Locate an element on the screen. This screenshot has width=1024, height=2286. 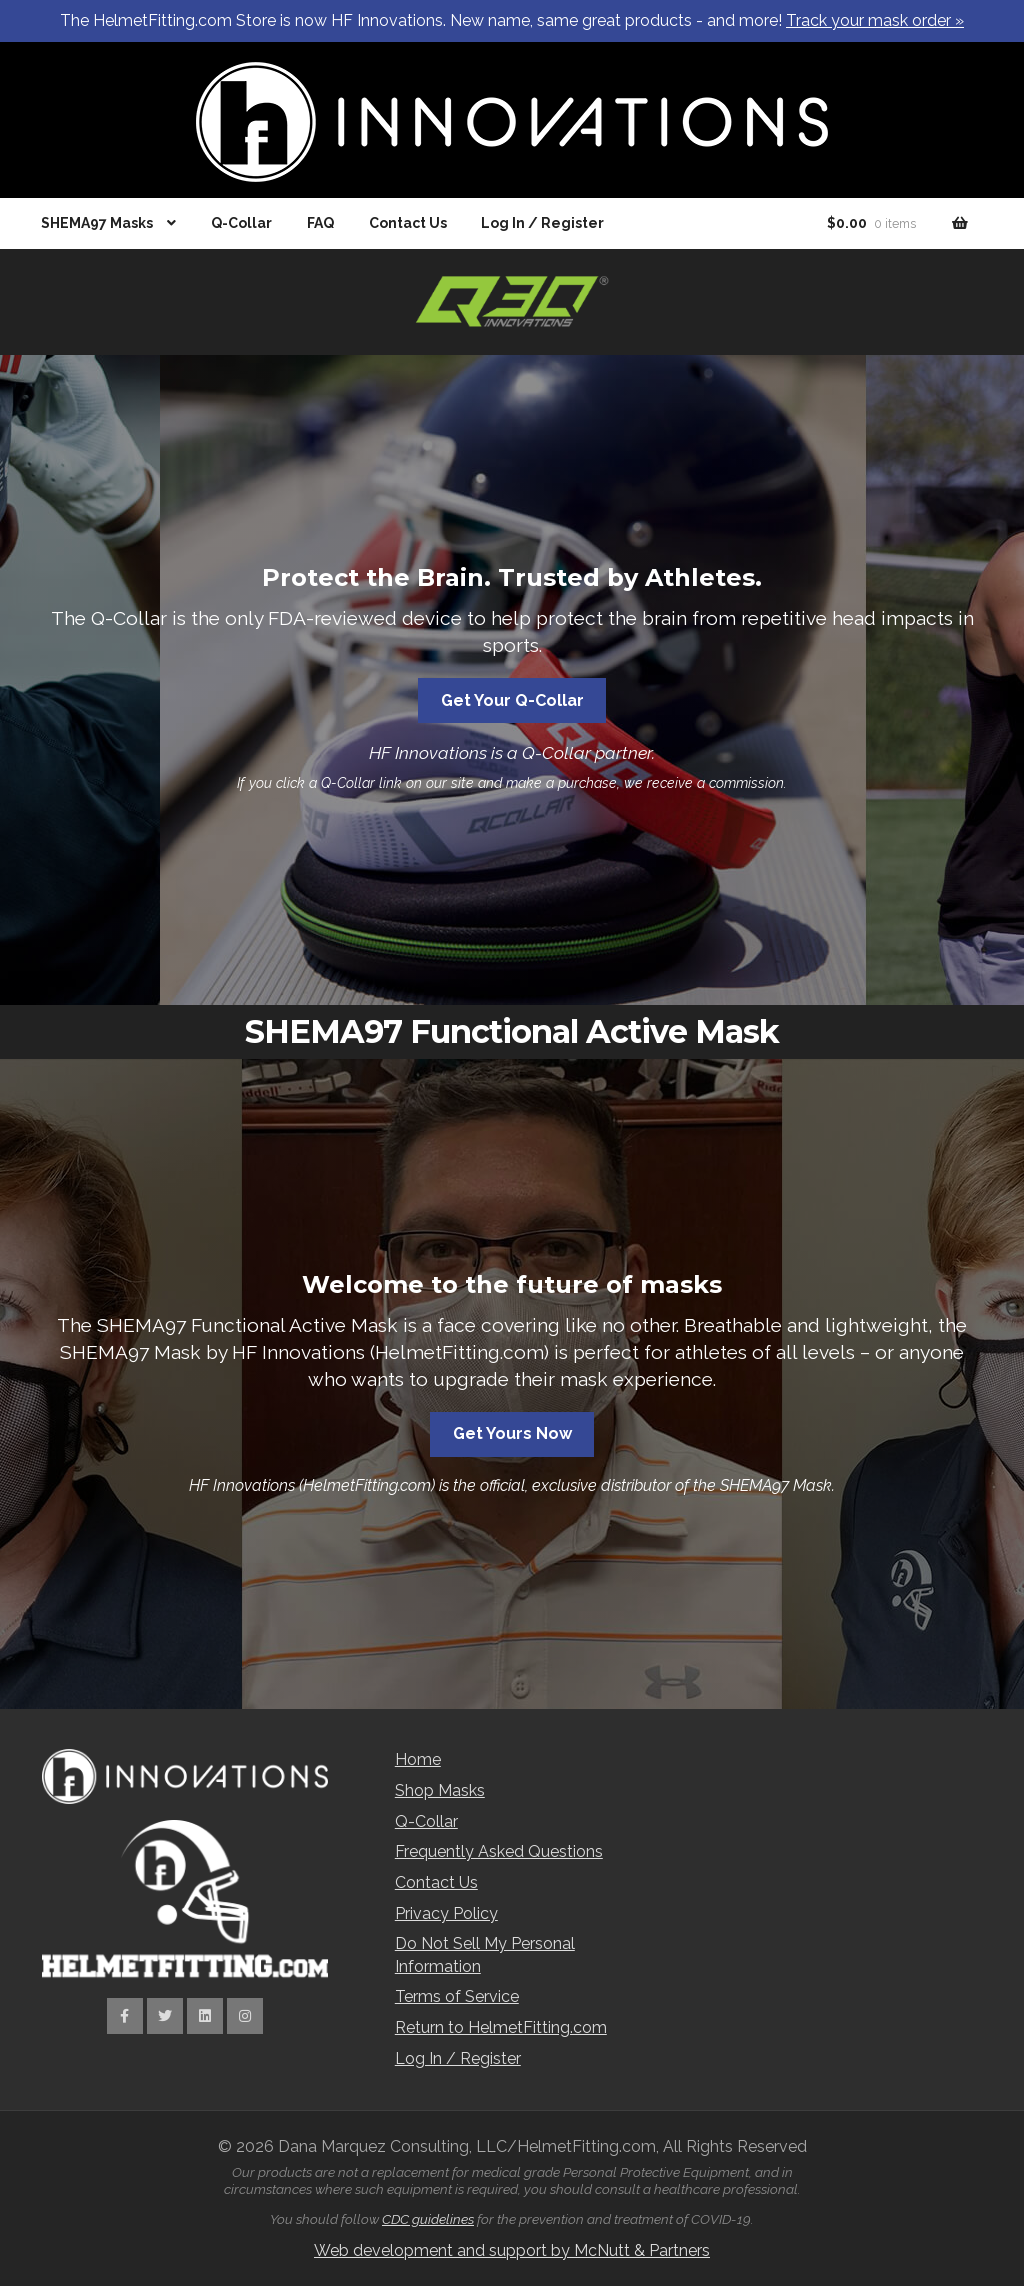
Track your mask order » is located at coordinates (875, 20).